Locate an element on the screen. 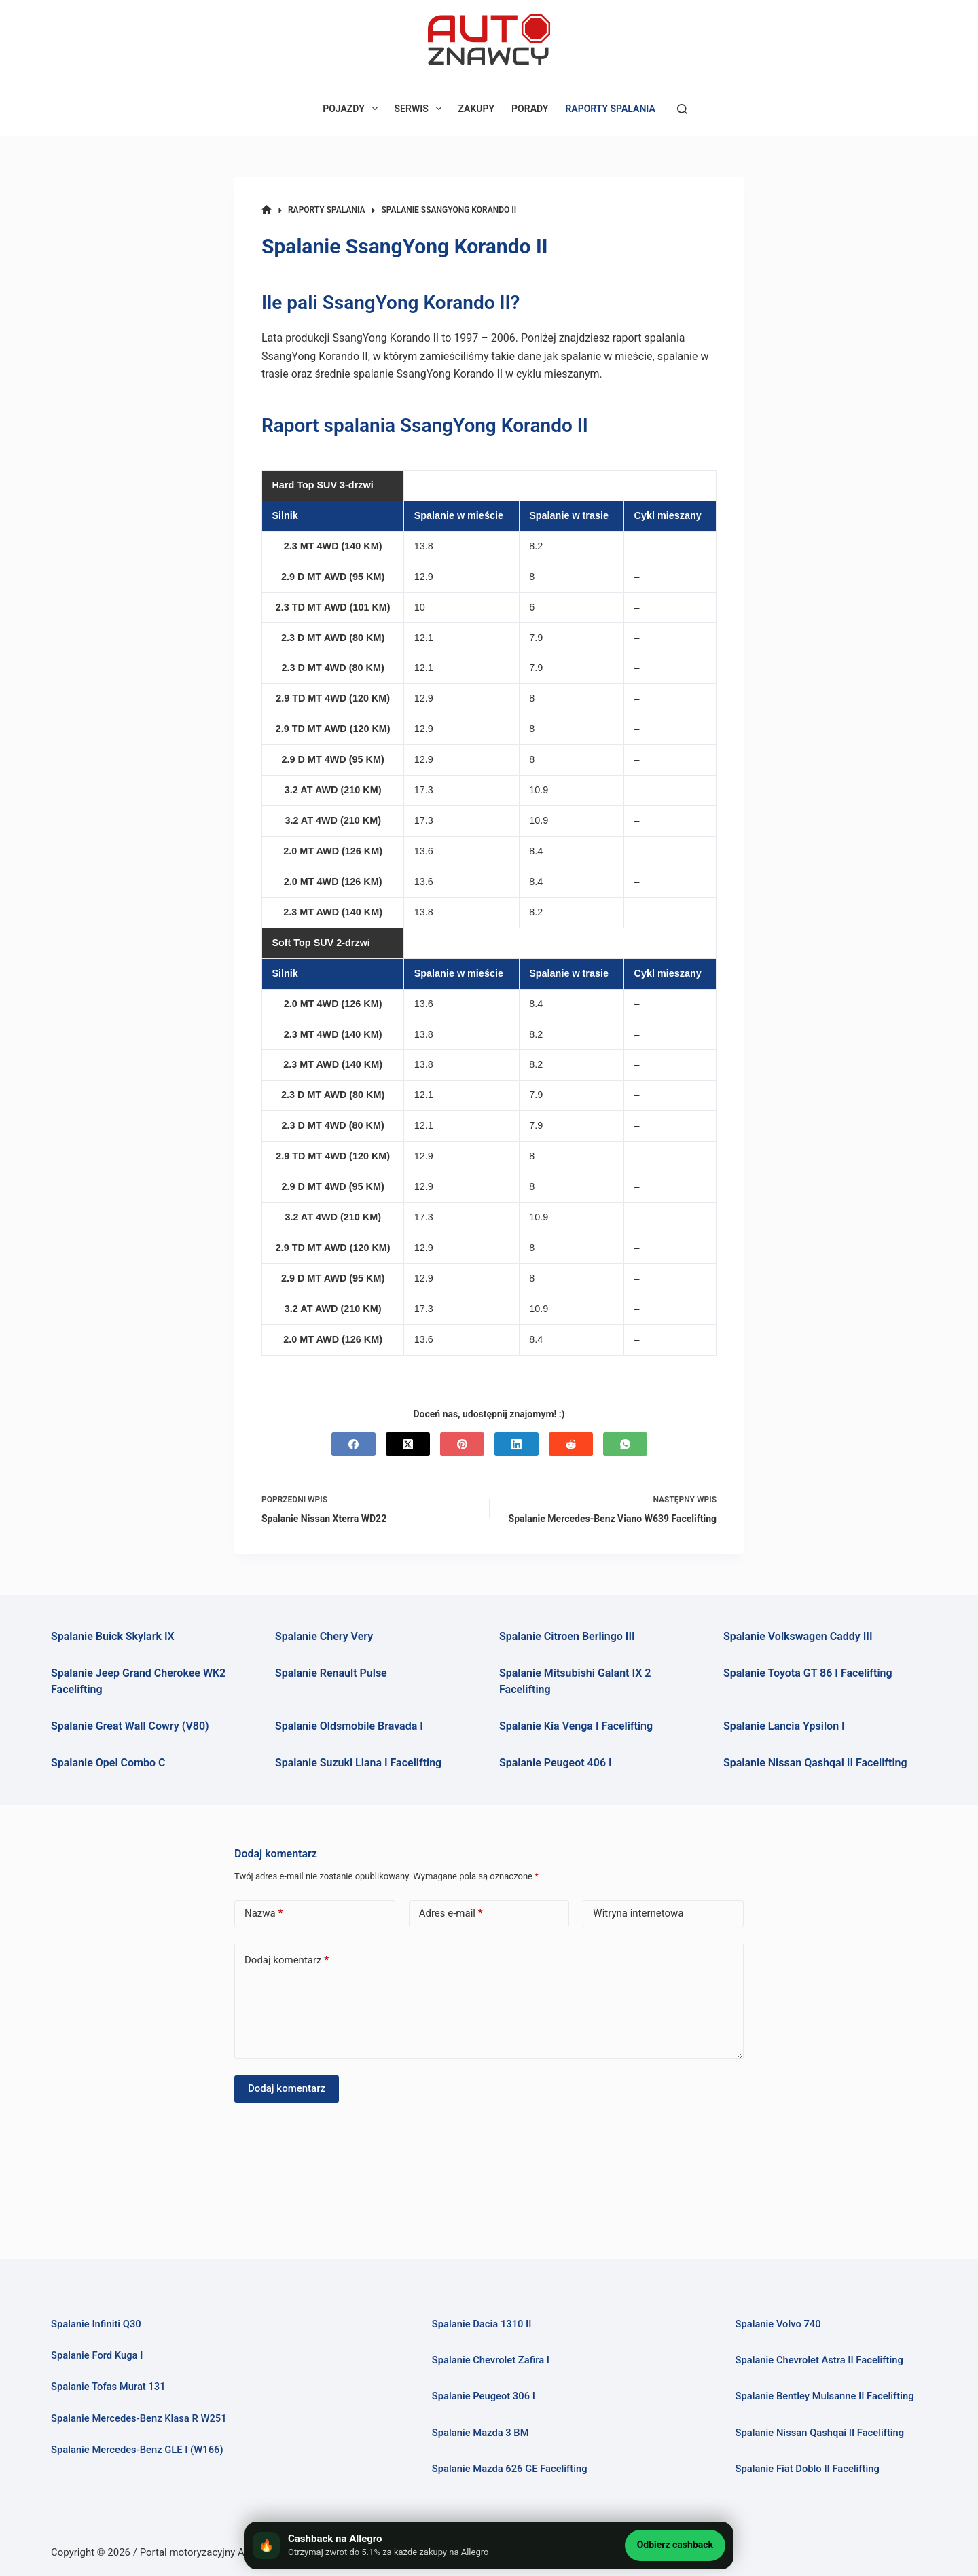  [Reddit] is located at coordinates (571, 1444).